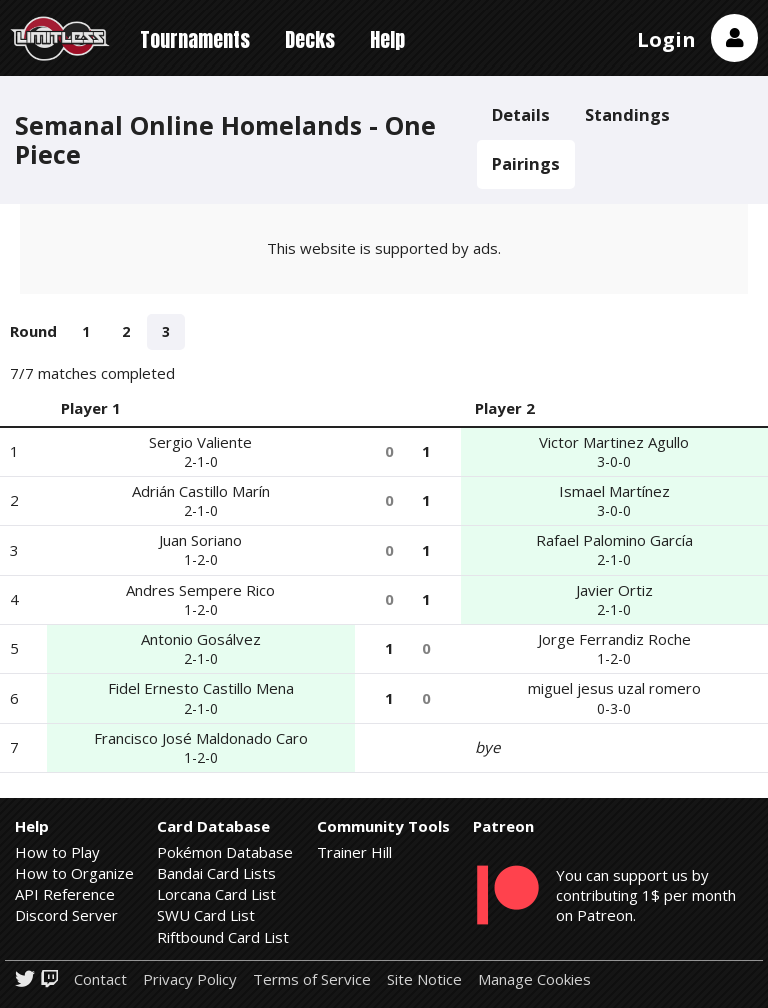 This screenshot has width=768, height=1008. Describe the element at coordinates (216, 894) in the screenshot. I see `Lorcana Card List` at that location.